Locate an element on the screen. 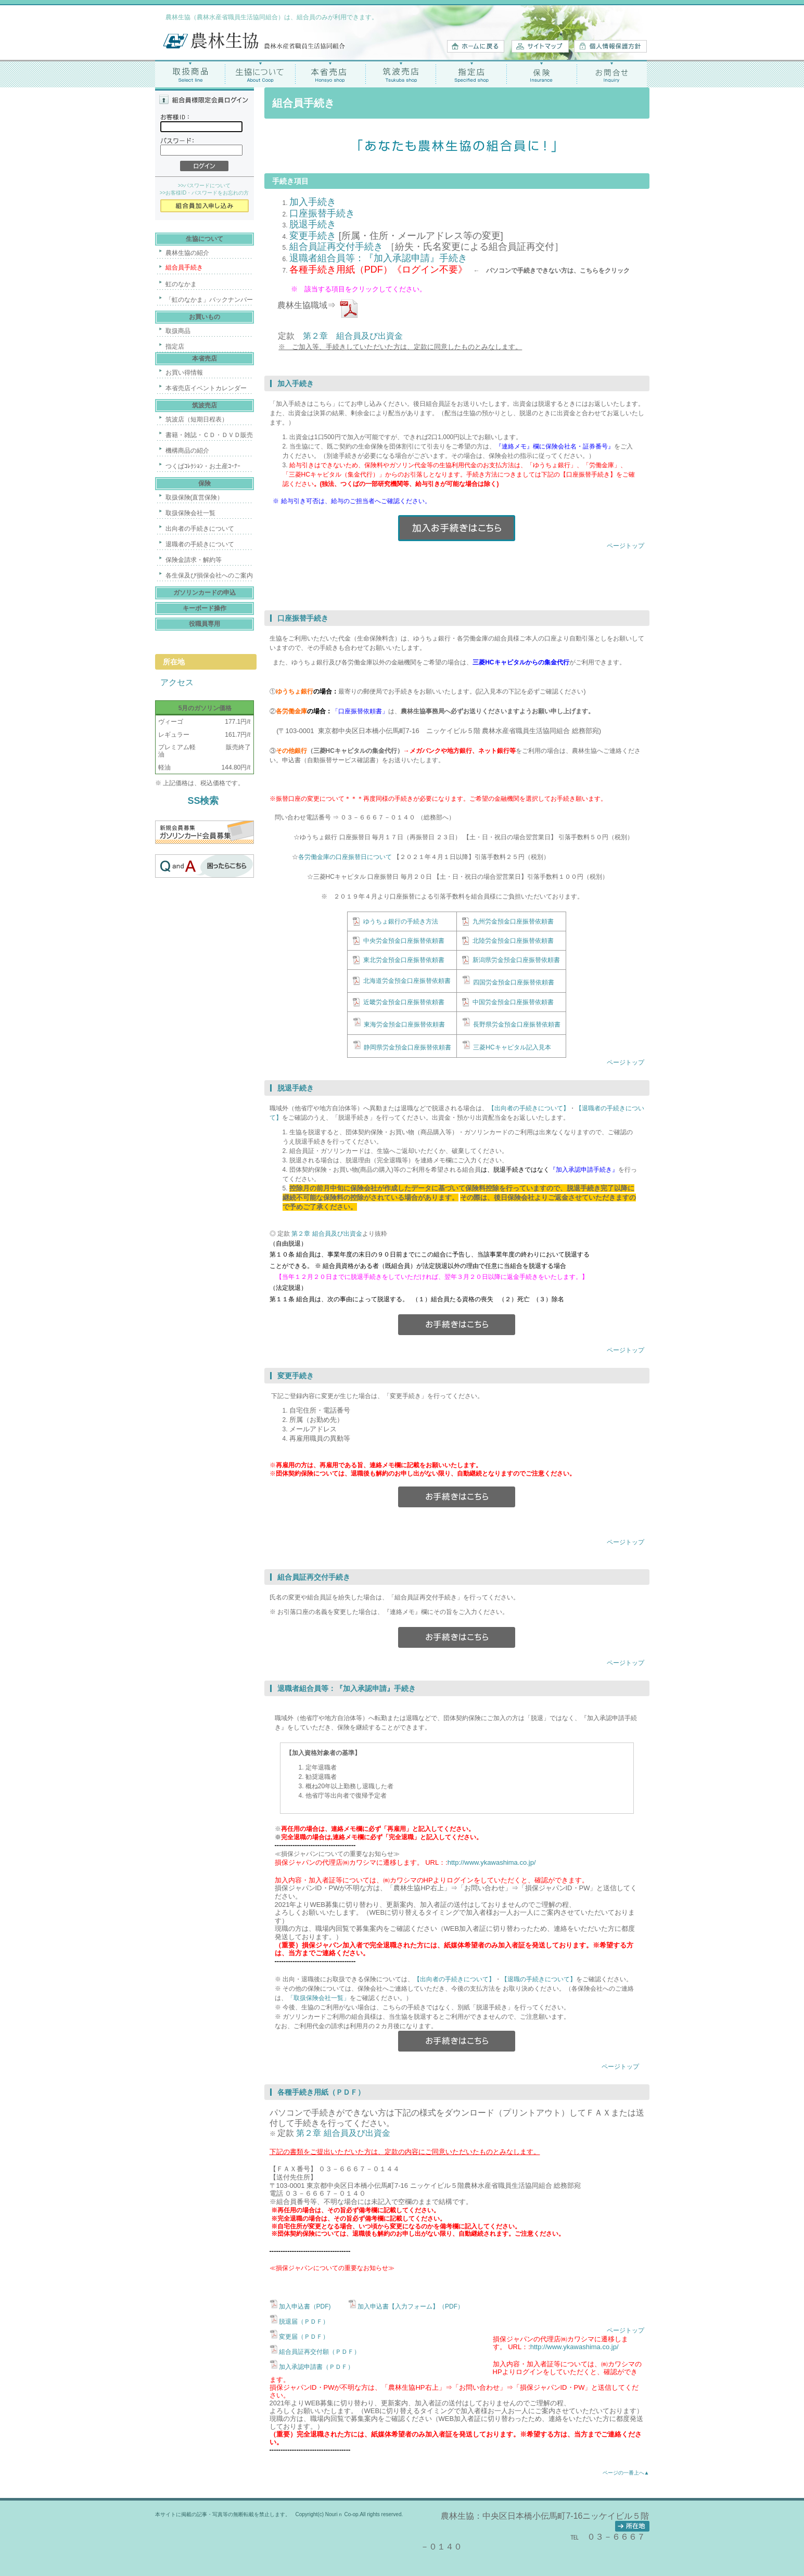  http://www.ykawashima.co.jp/ is located at coordinates (492, 1862).